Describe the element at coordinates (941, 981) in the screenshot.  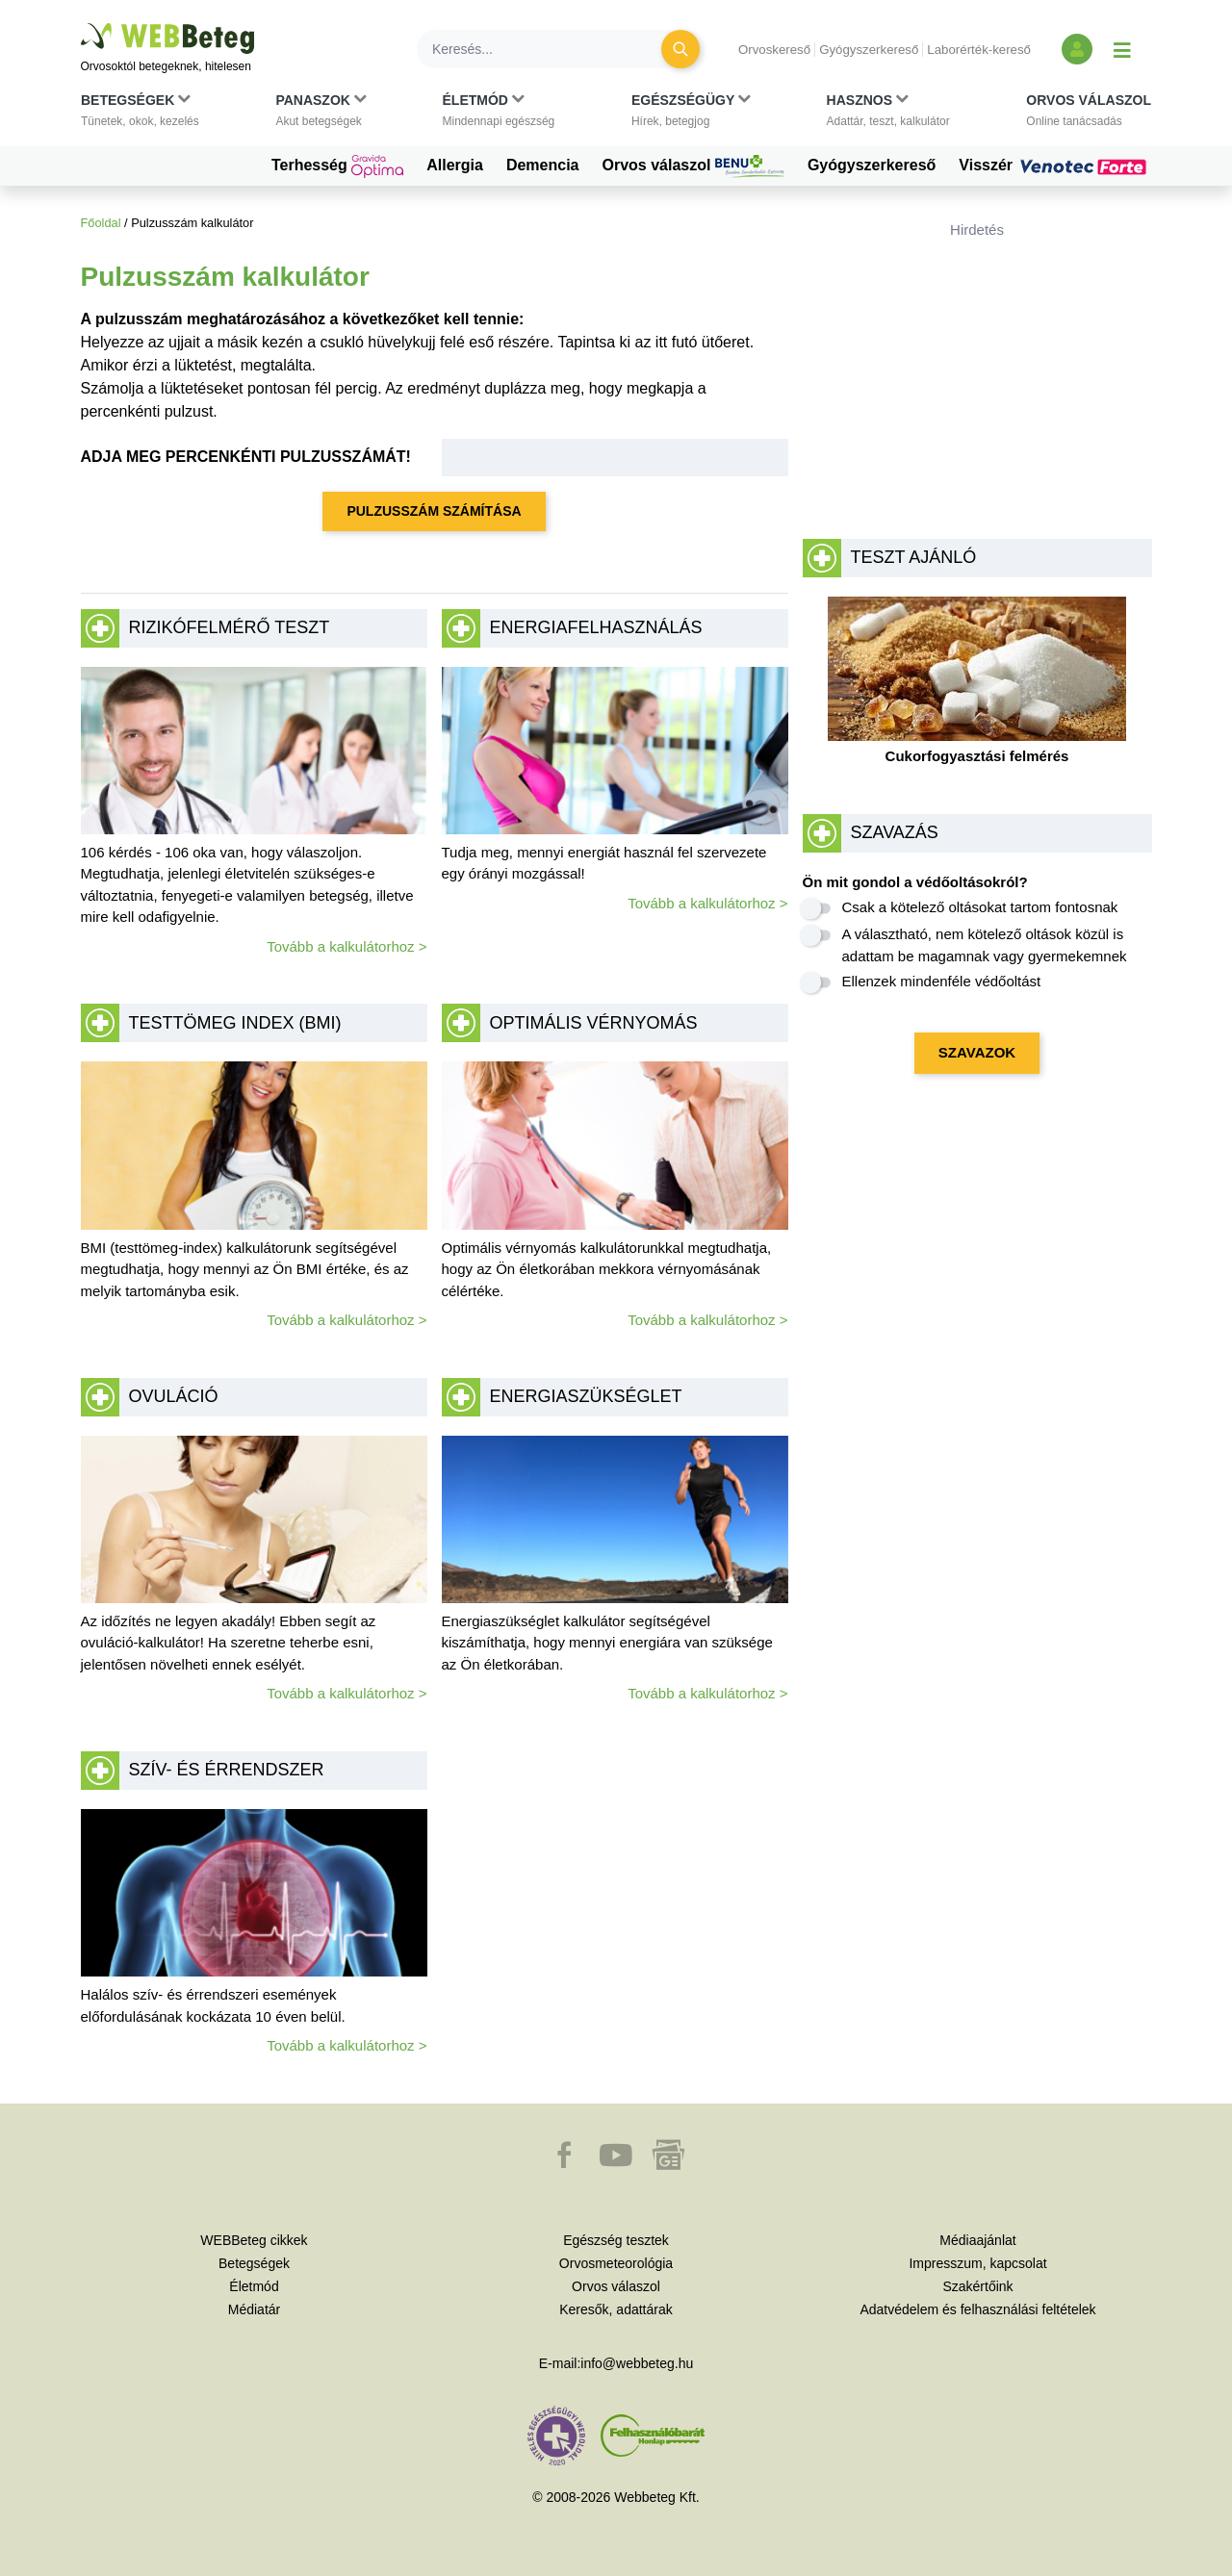
I see `Ellenzek mindenféle védőoltást` at that location.